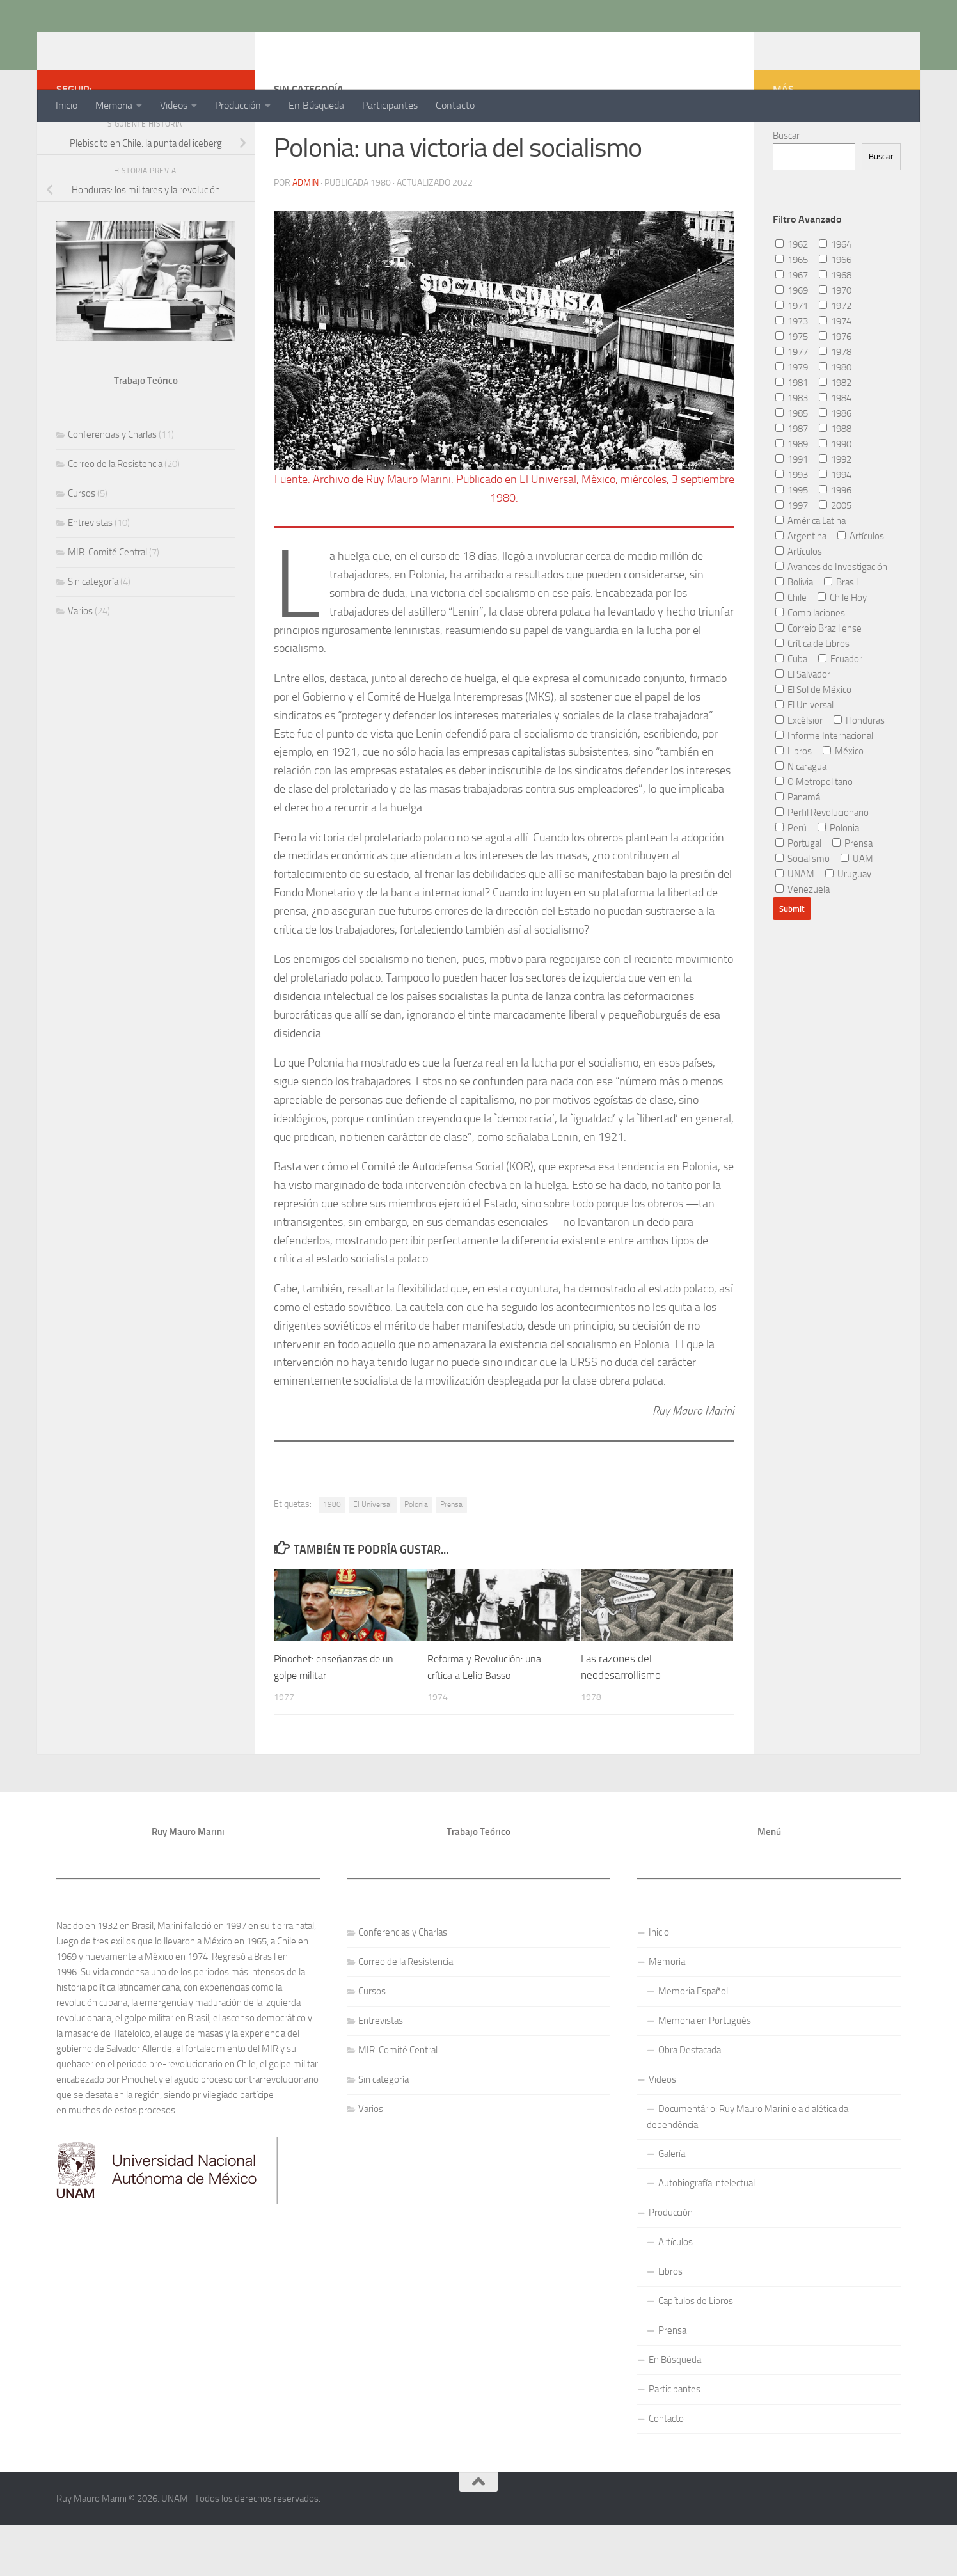  I want to click on 1966, so click(835, 311).